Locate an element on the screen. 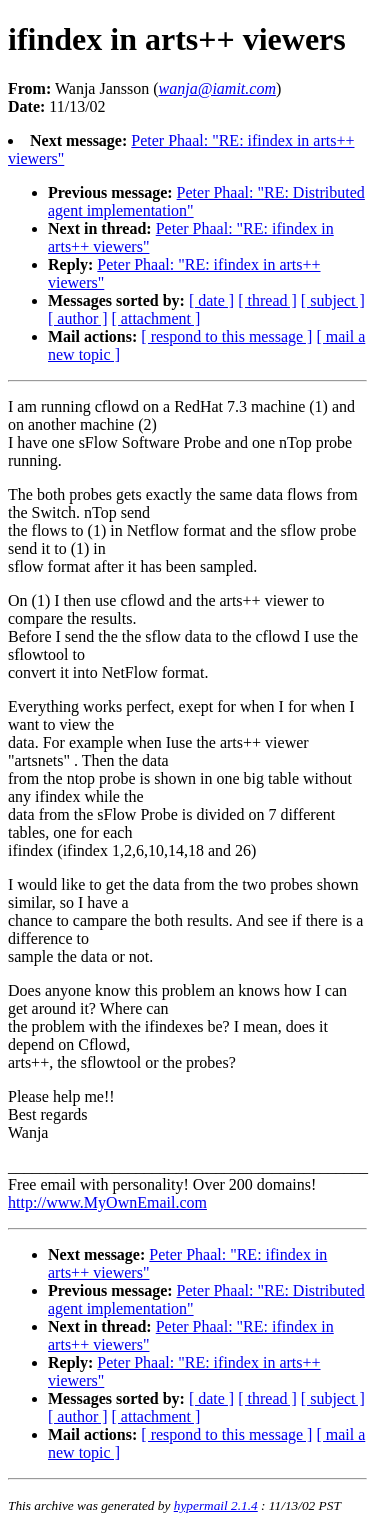 The image size is (375, 1530). [ author ] is located at coordinates (78, 318).